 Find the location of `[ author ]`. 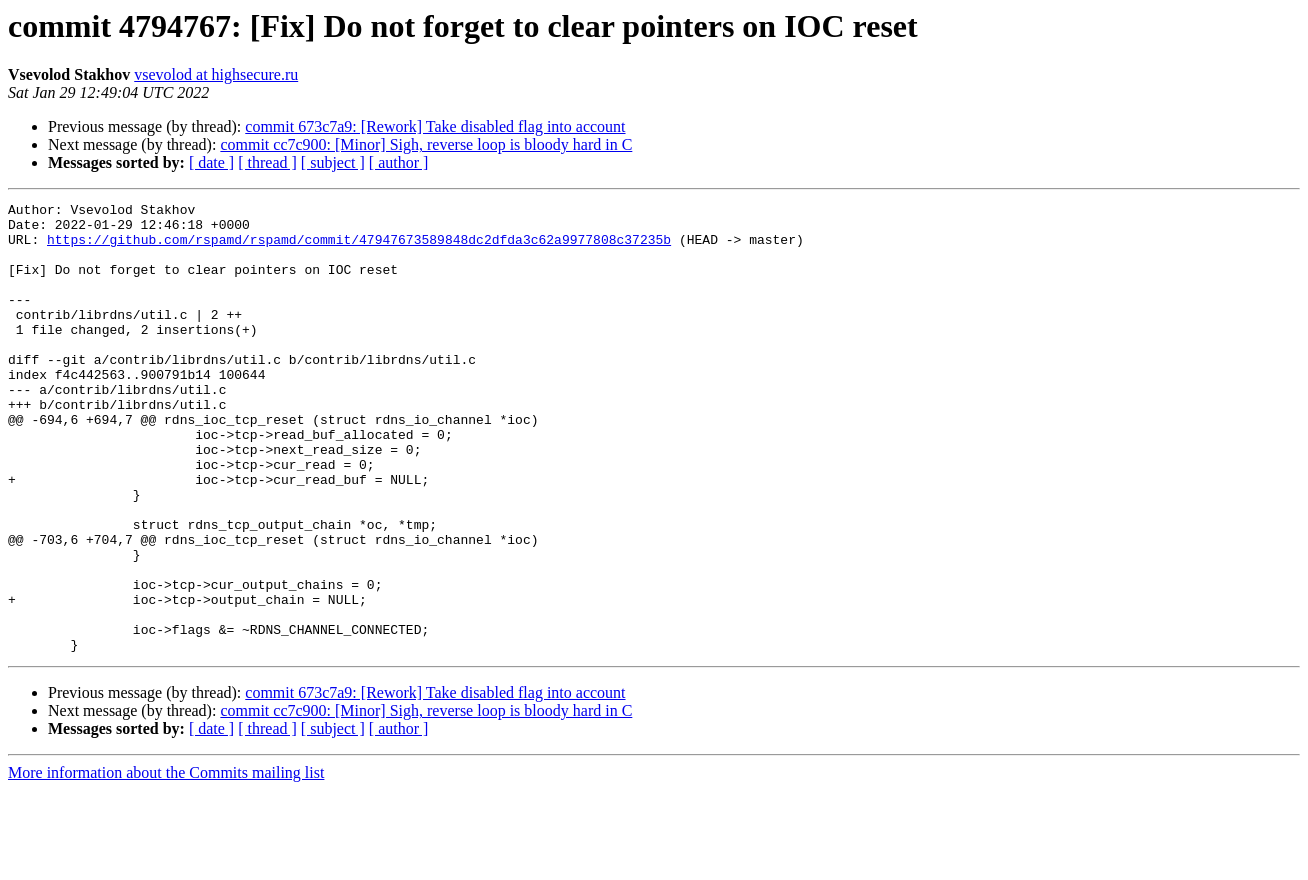

[ author ] is located at coordinates (399, 162).